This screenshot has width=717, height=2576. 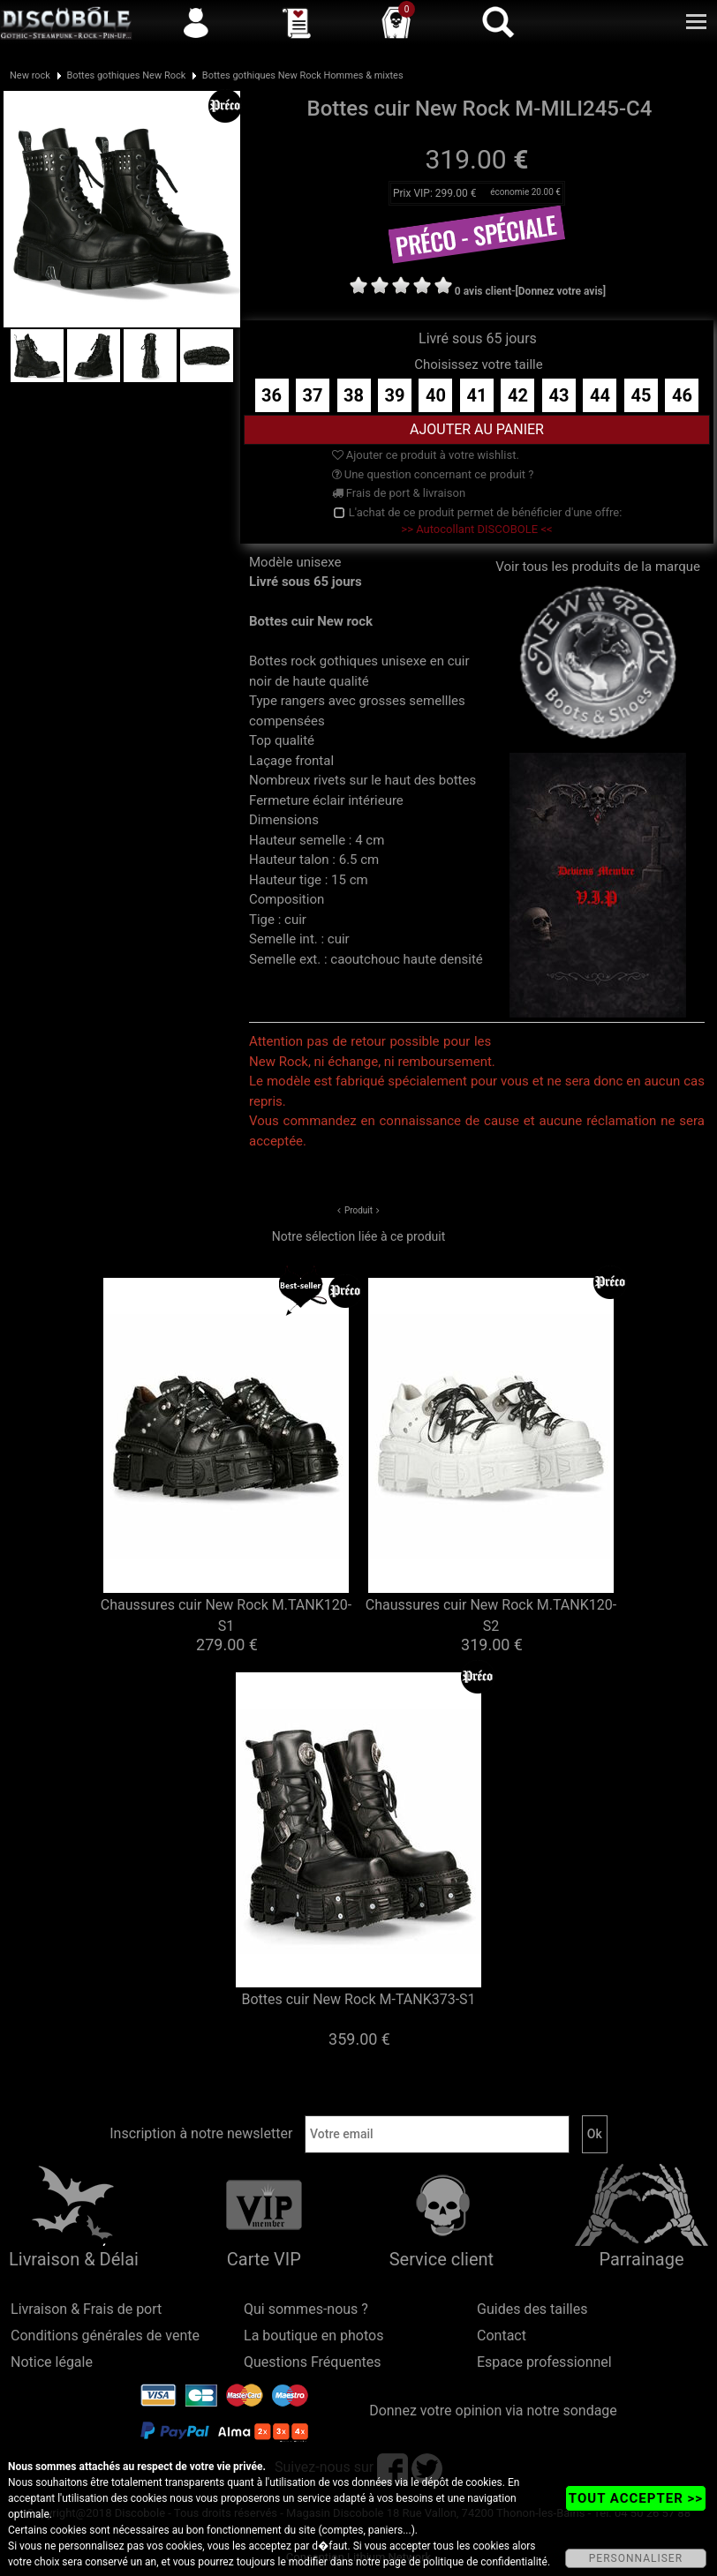 I want to click on 44, so click(x=600, y=395).